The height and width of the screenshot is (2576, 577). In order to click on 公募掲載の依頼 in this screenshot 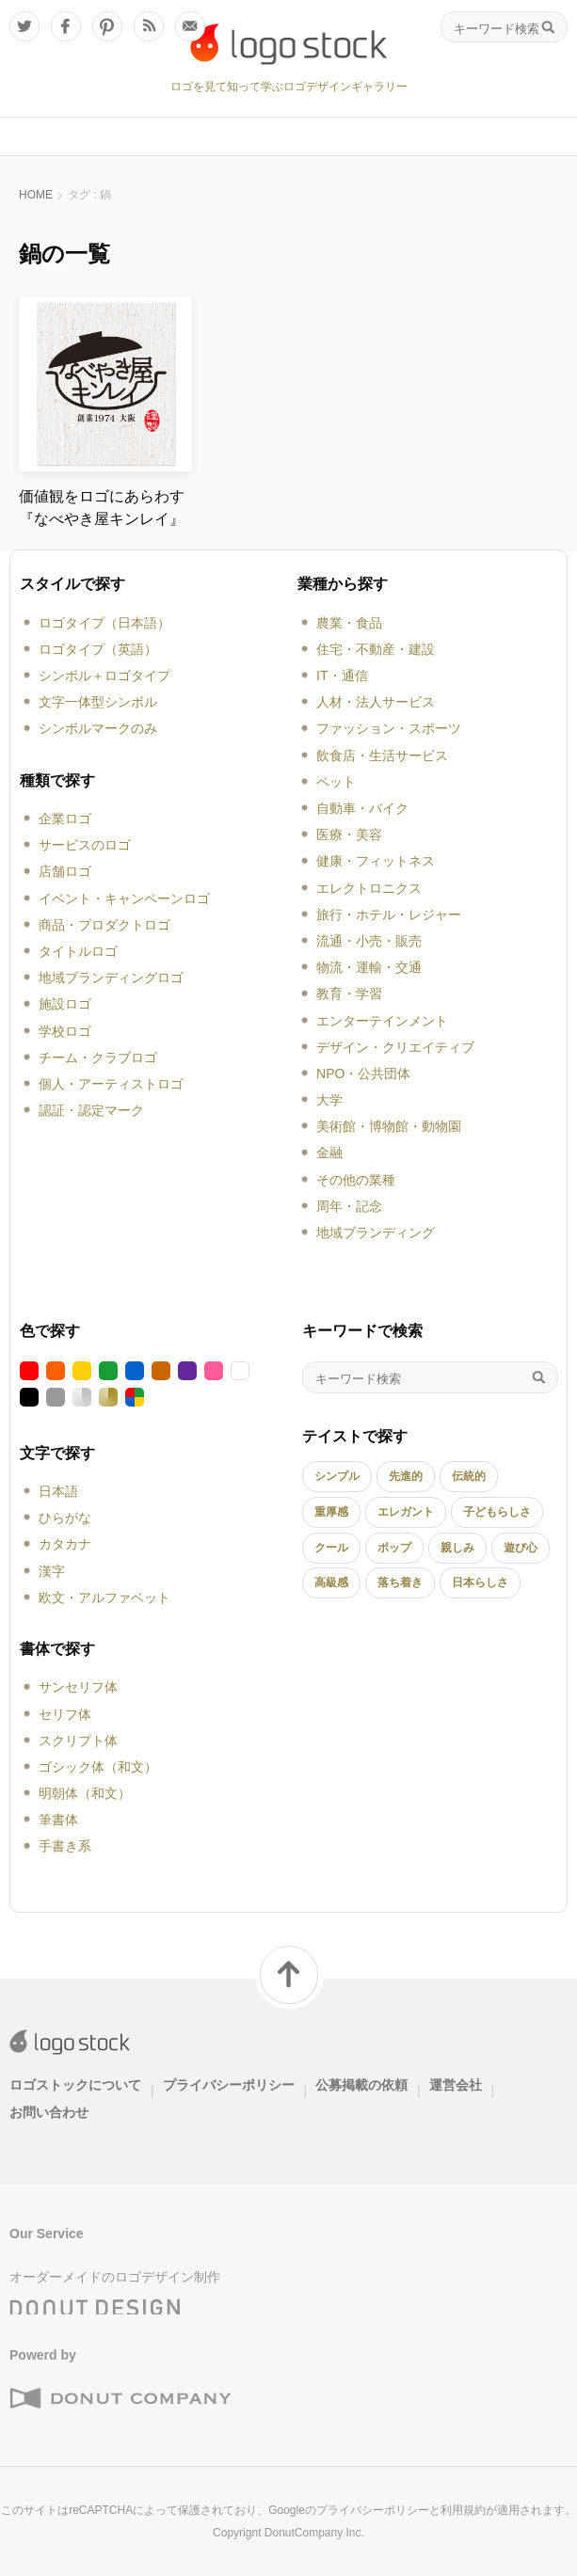, I will do `click(361, 2084)`.